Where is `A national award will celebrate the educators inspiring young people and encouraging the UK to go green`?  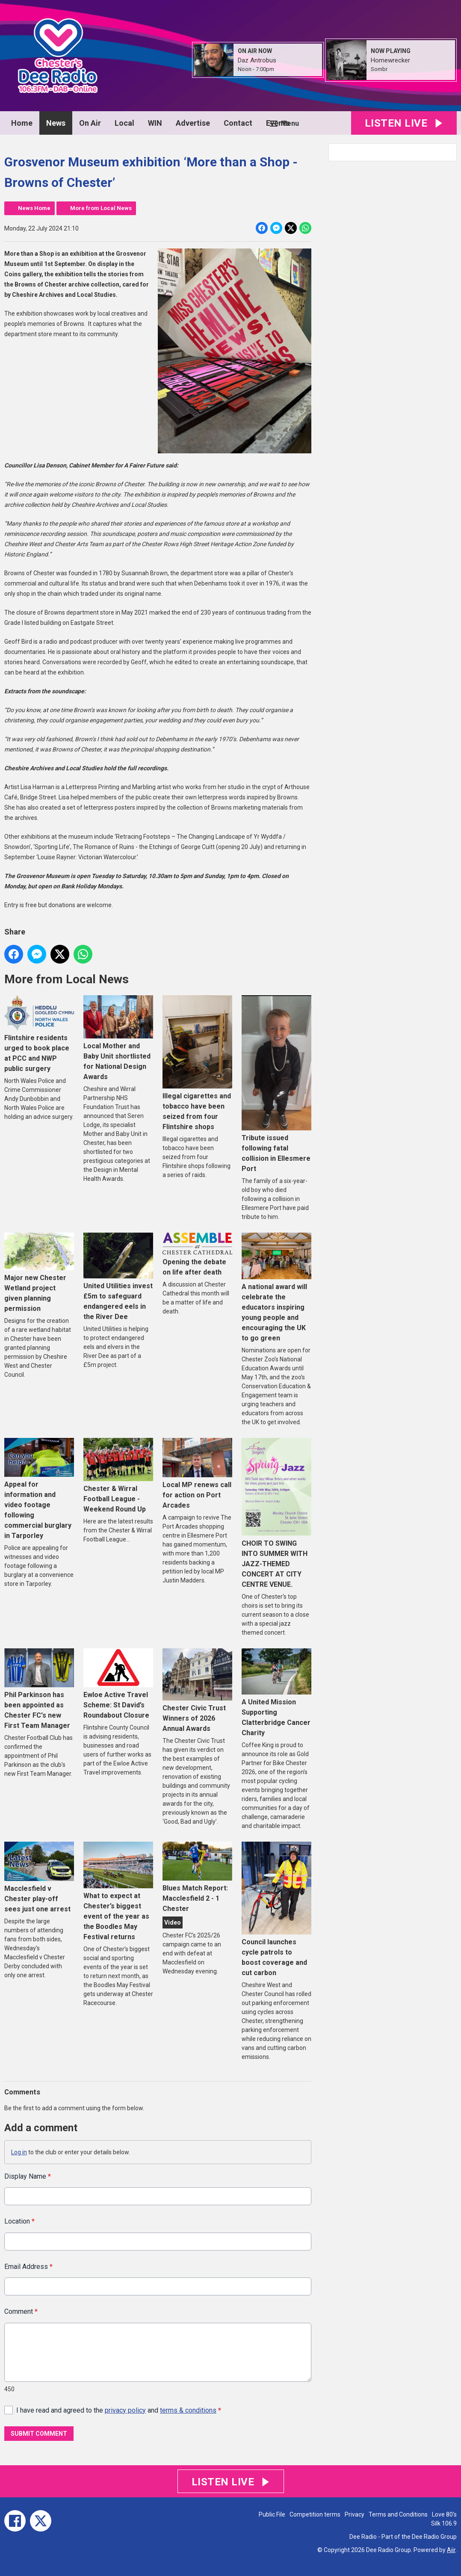
A national award will celebrate the educators inspiring young people and encouraging the UK to go green is located at coordinates (276, 1287).